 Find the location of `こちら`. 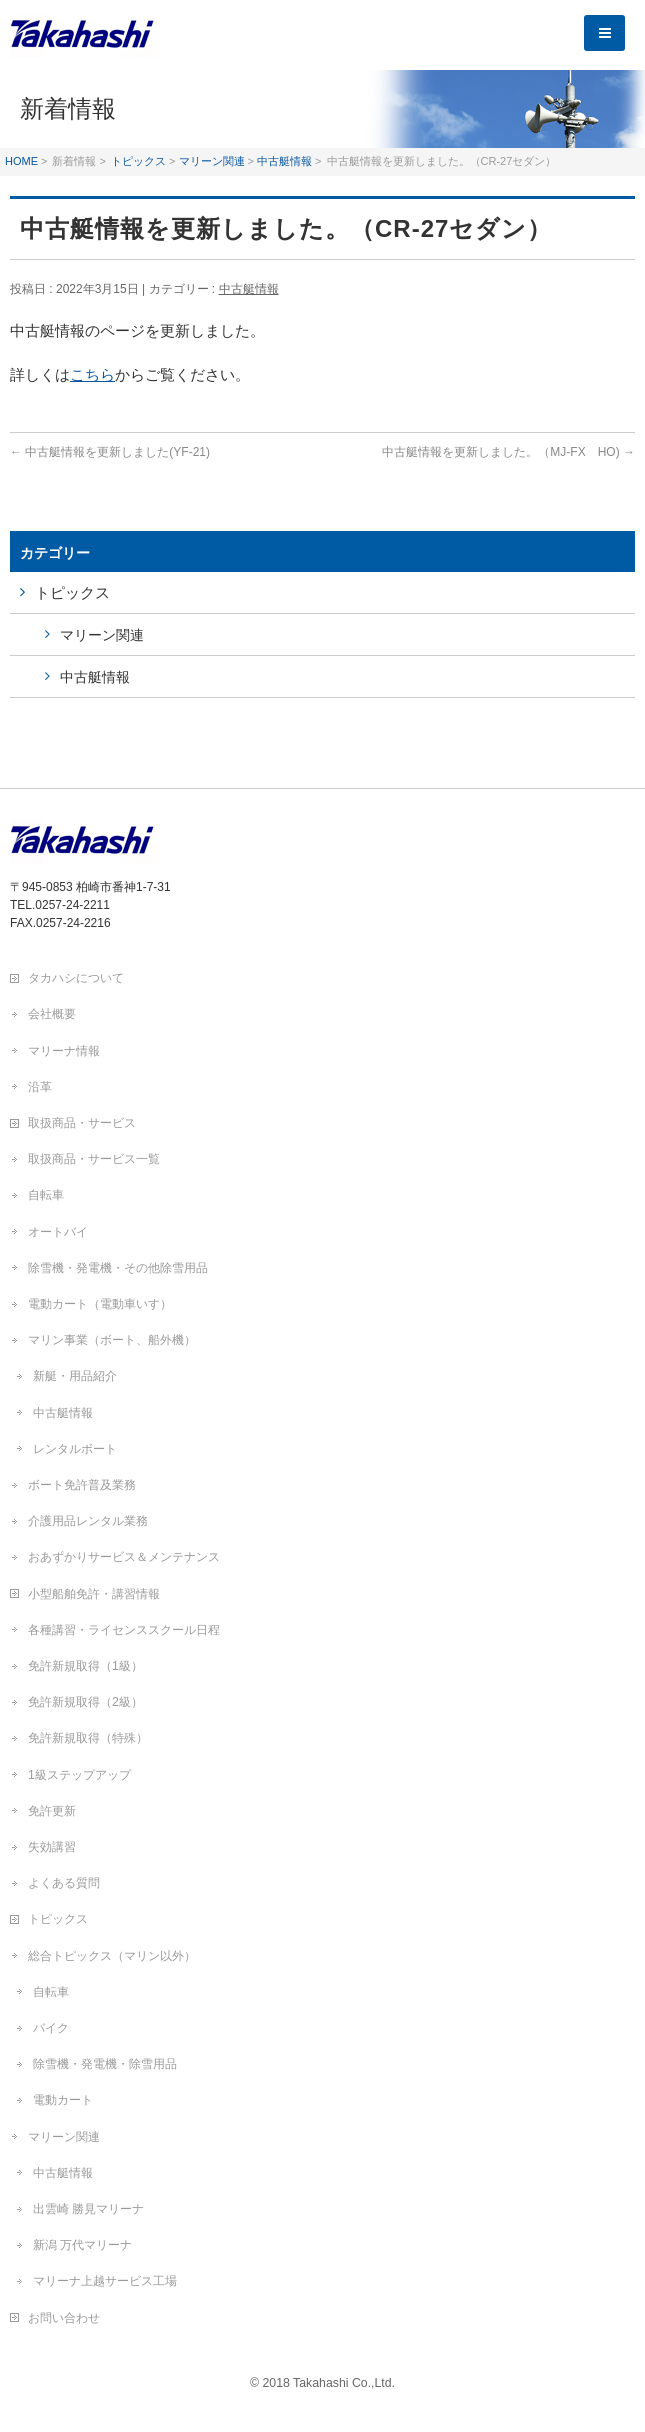

こちら is located at coordinates (92, 374).